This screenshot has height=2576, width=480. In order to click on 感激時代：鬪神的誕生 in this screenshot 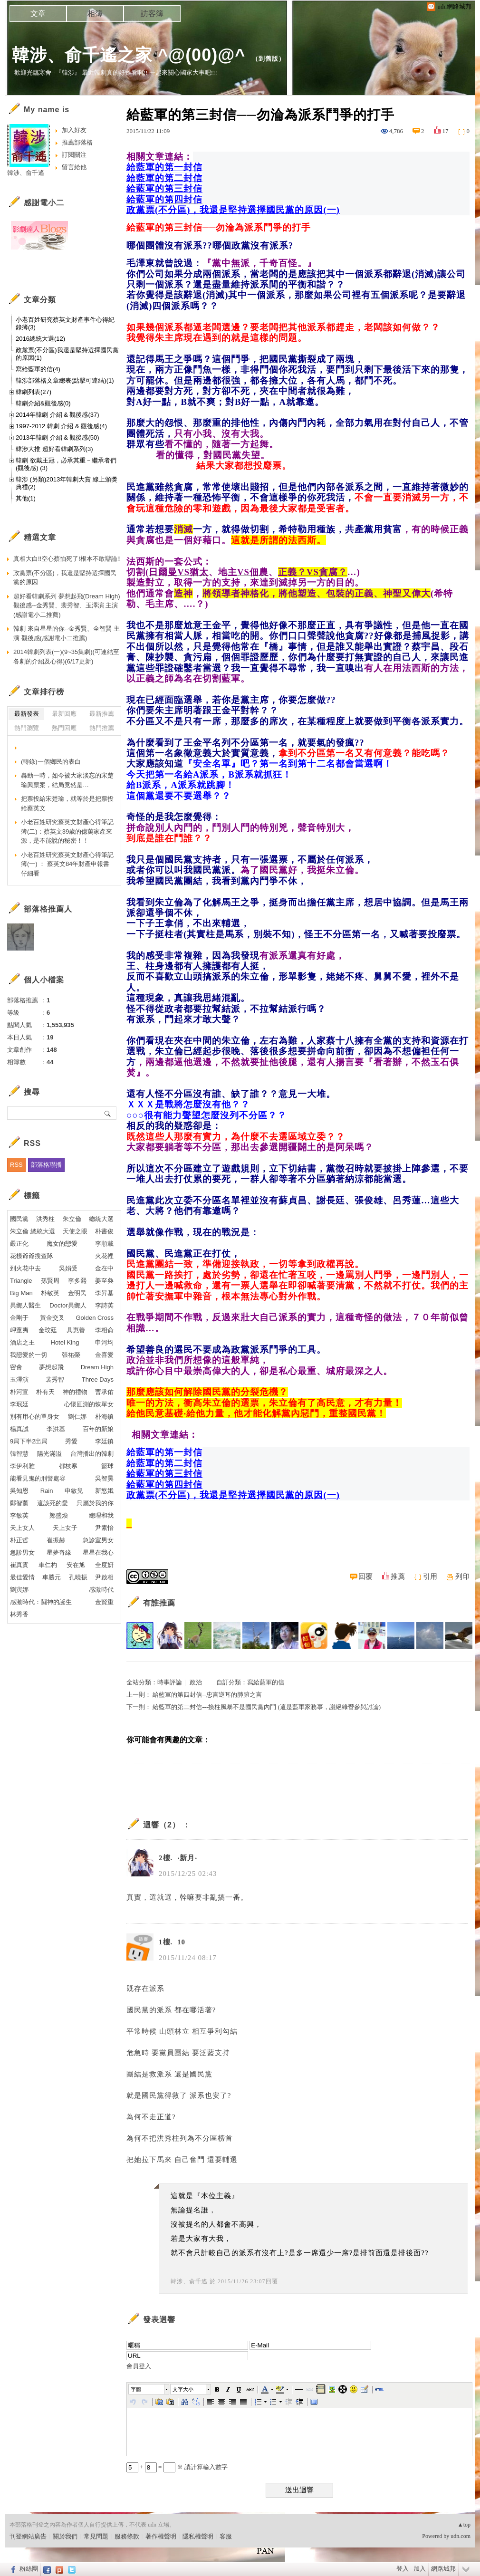, I will do `click(41, 1601)`.